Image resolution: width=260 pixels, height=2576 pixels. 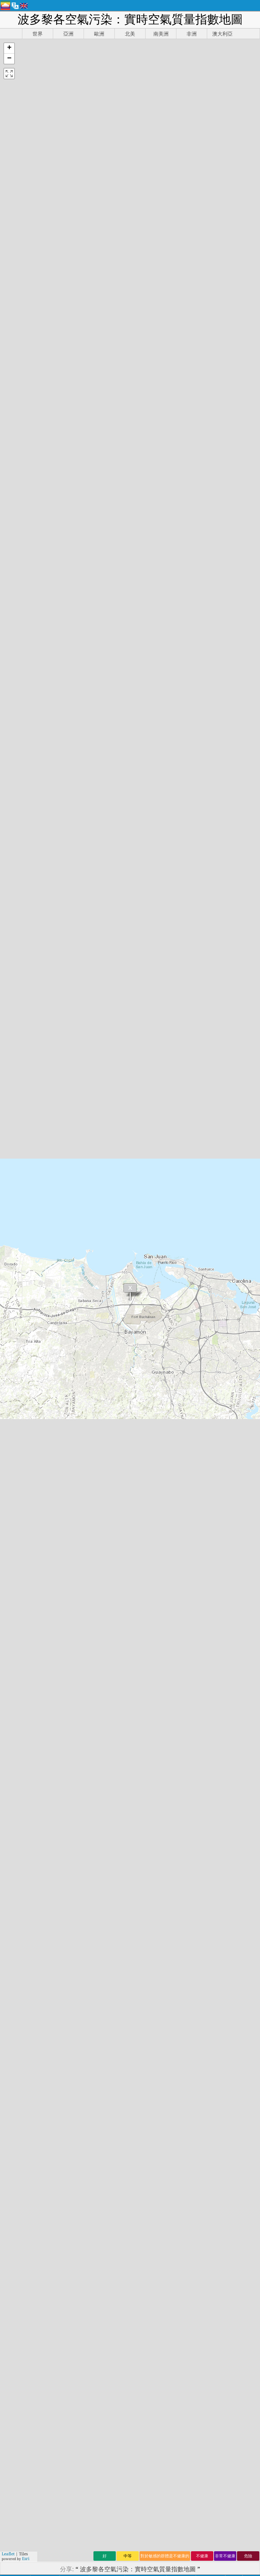 What do you see at coordinates (83, 1357) in the screenshot?
I see `乌干达` at bounding box center [83, 1357].